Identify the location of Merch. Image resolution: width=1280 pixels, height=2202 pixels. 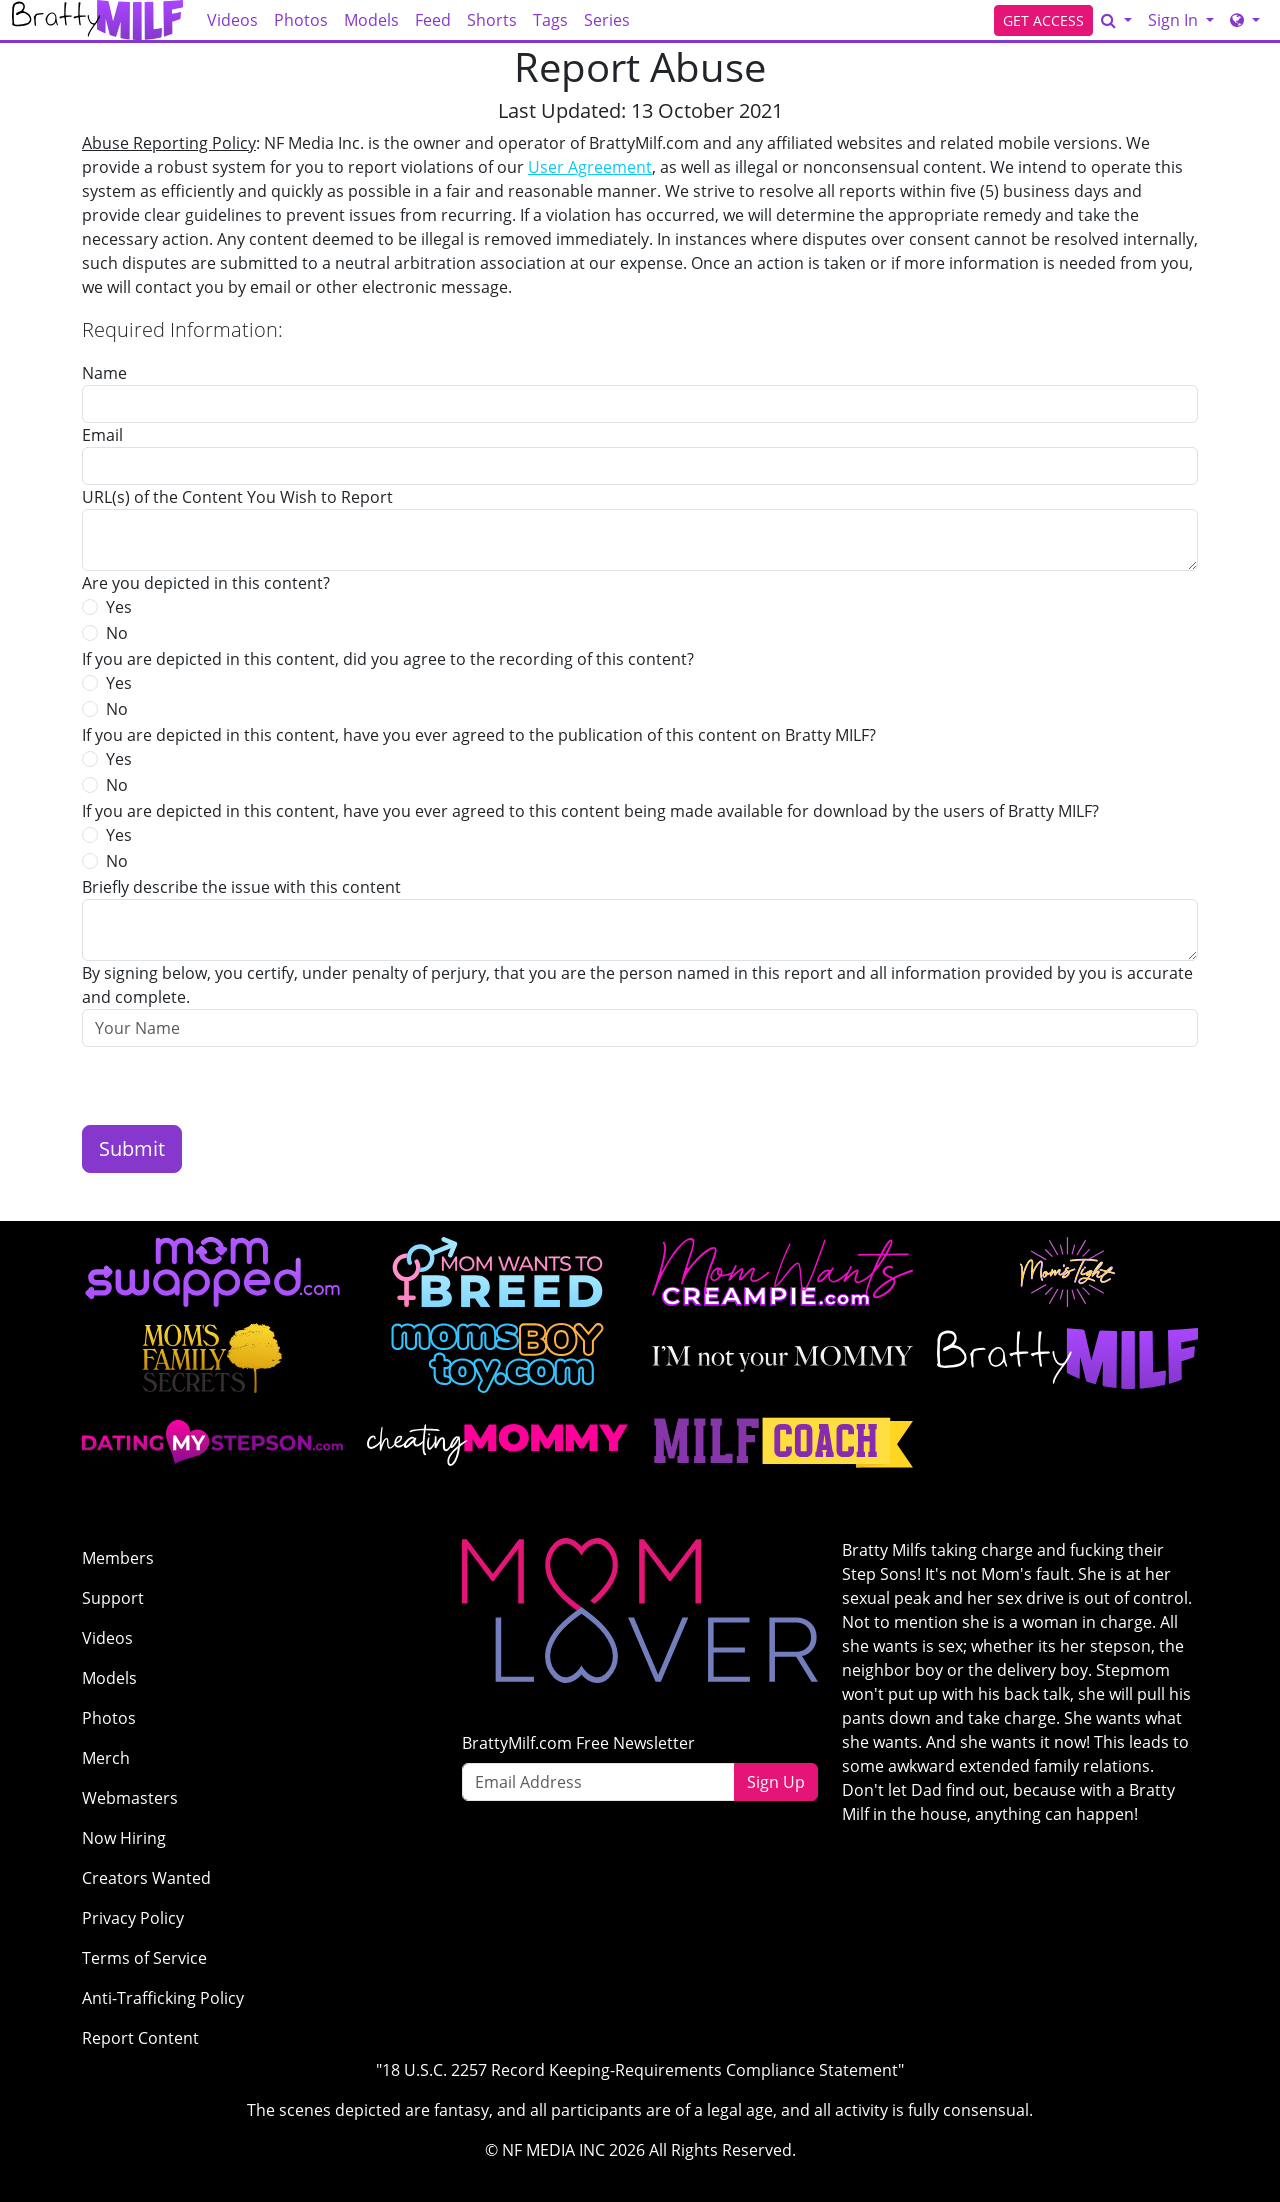
(106, 1758).